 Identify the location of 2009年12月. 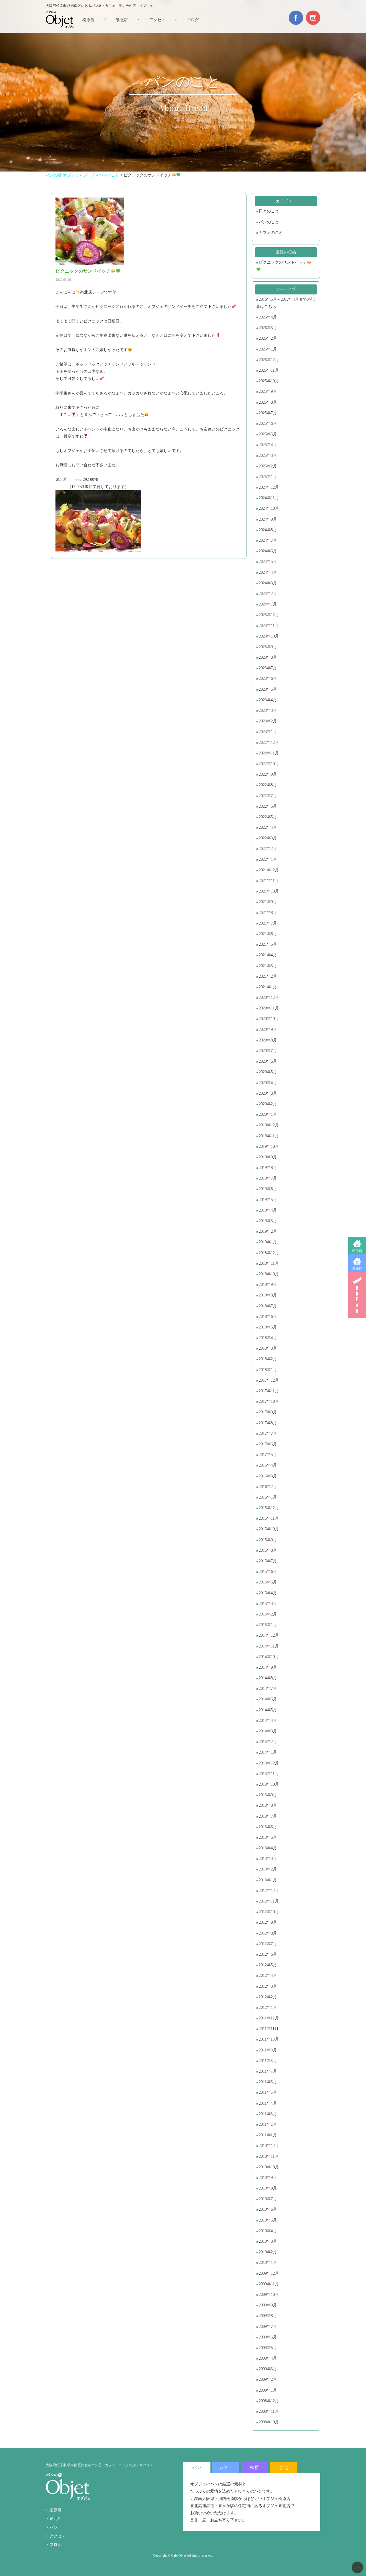
(269, 2273).